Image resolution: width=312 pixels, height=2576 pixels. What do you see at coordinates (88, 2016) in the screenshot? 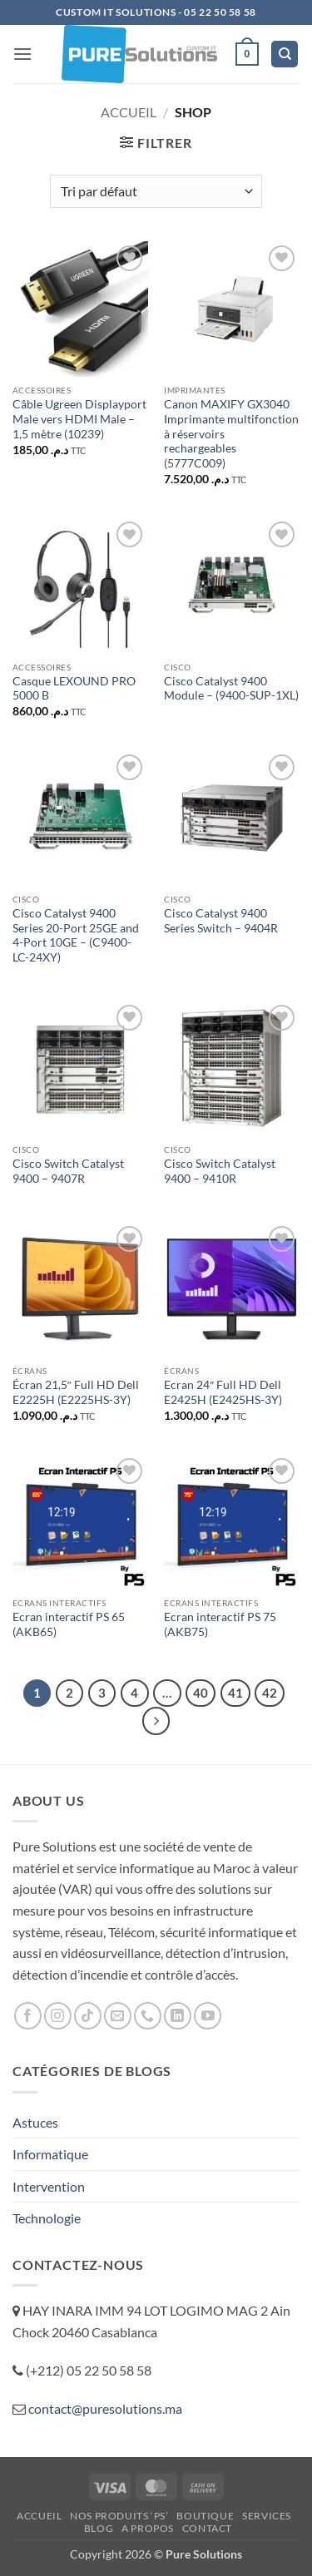
I see `[Nous suivre sur TikTok]` at bounding box center [88, 2016].